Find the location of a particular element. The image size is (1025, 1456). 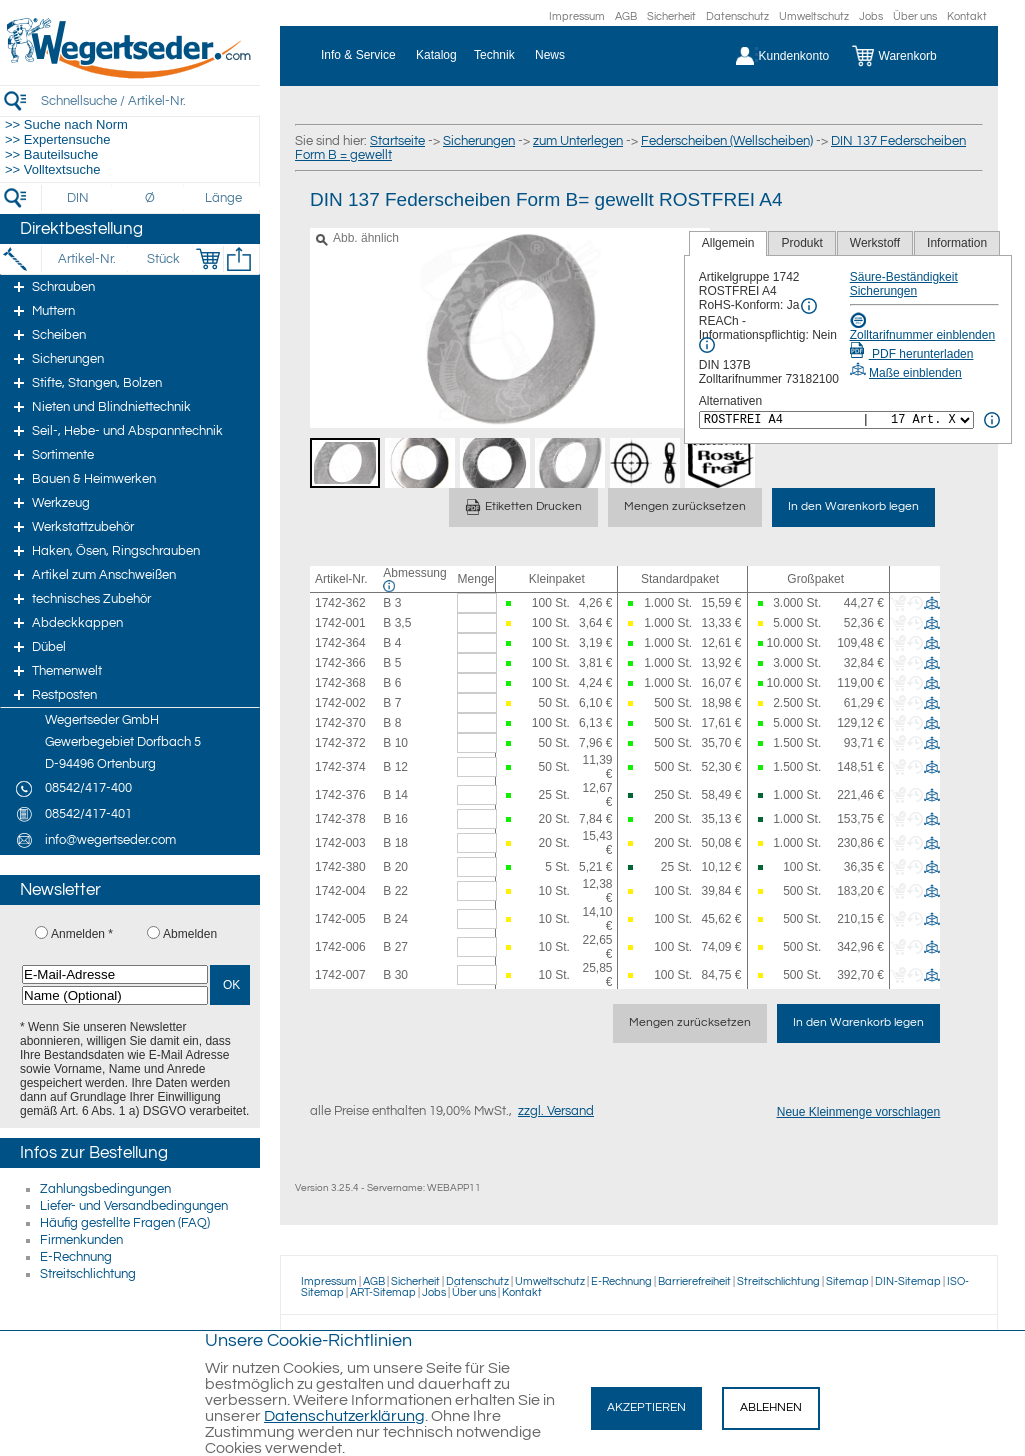

[Warenkorb] is located at coordinates (909, 56).